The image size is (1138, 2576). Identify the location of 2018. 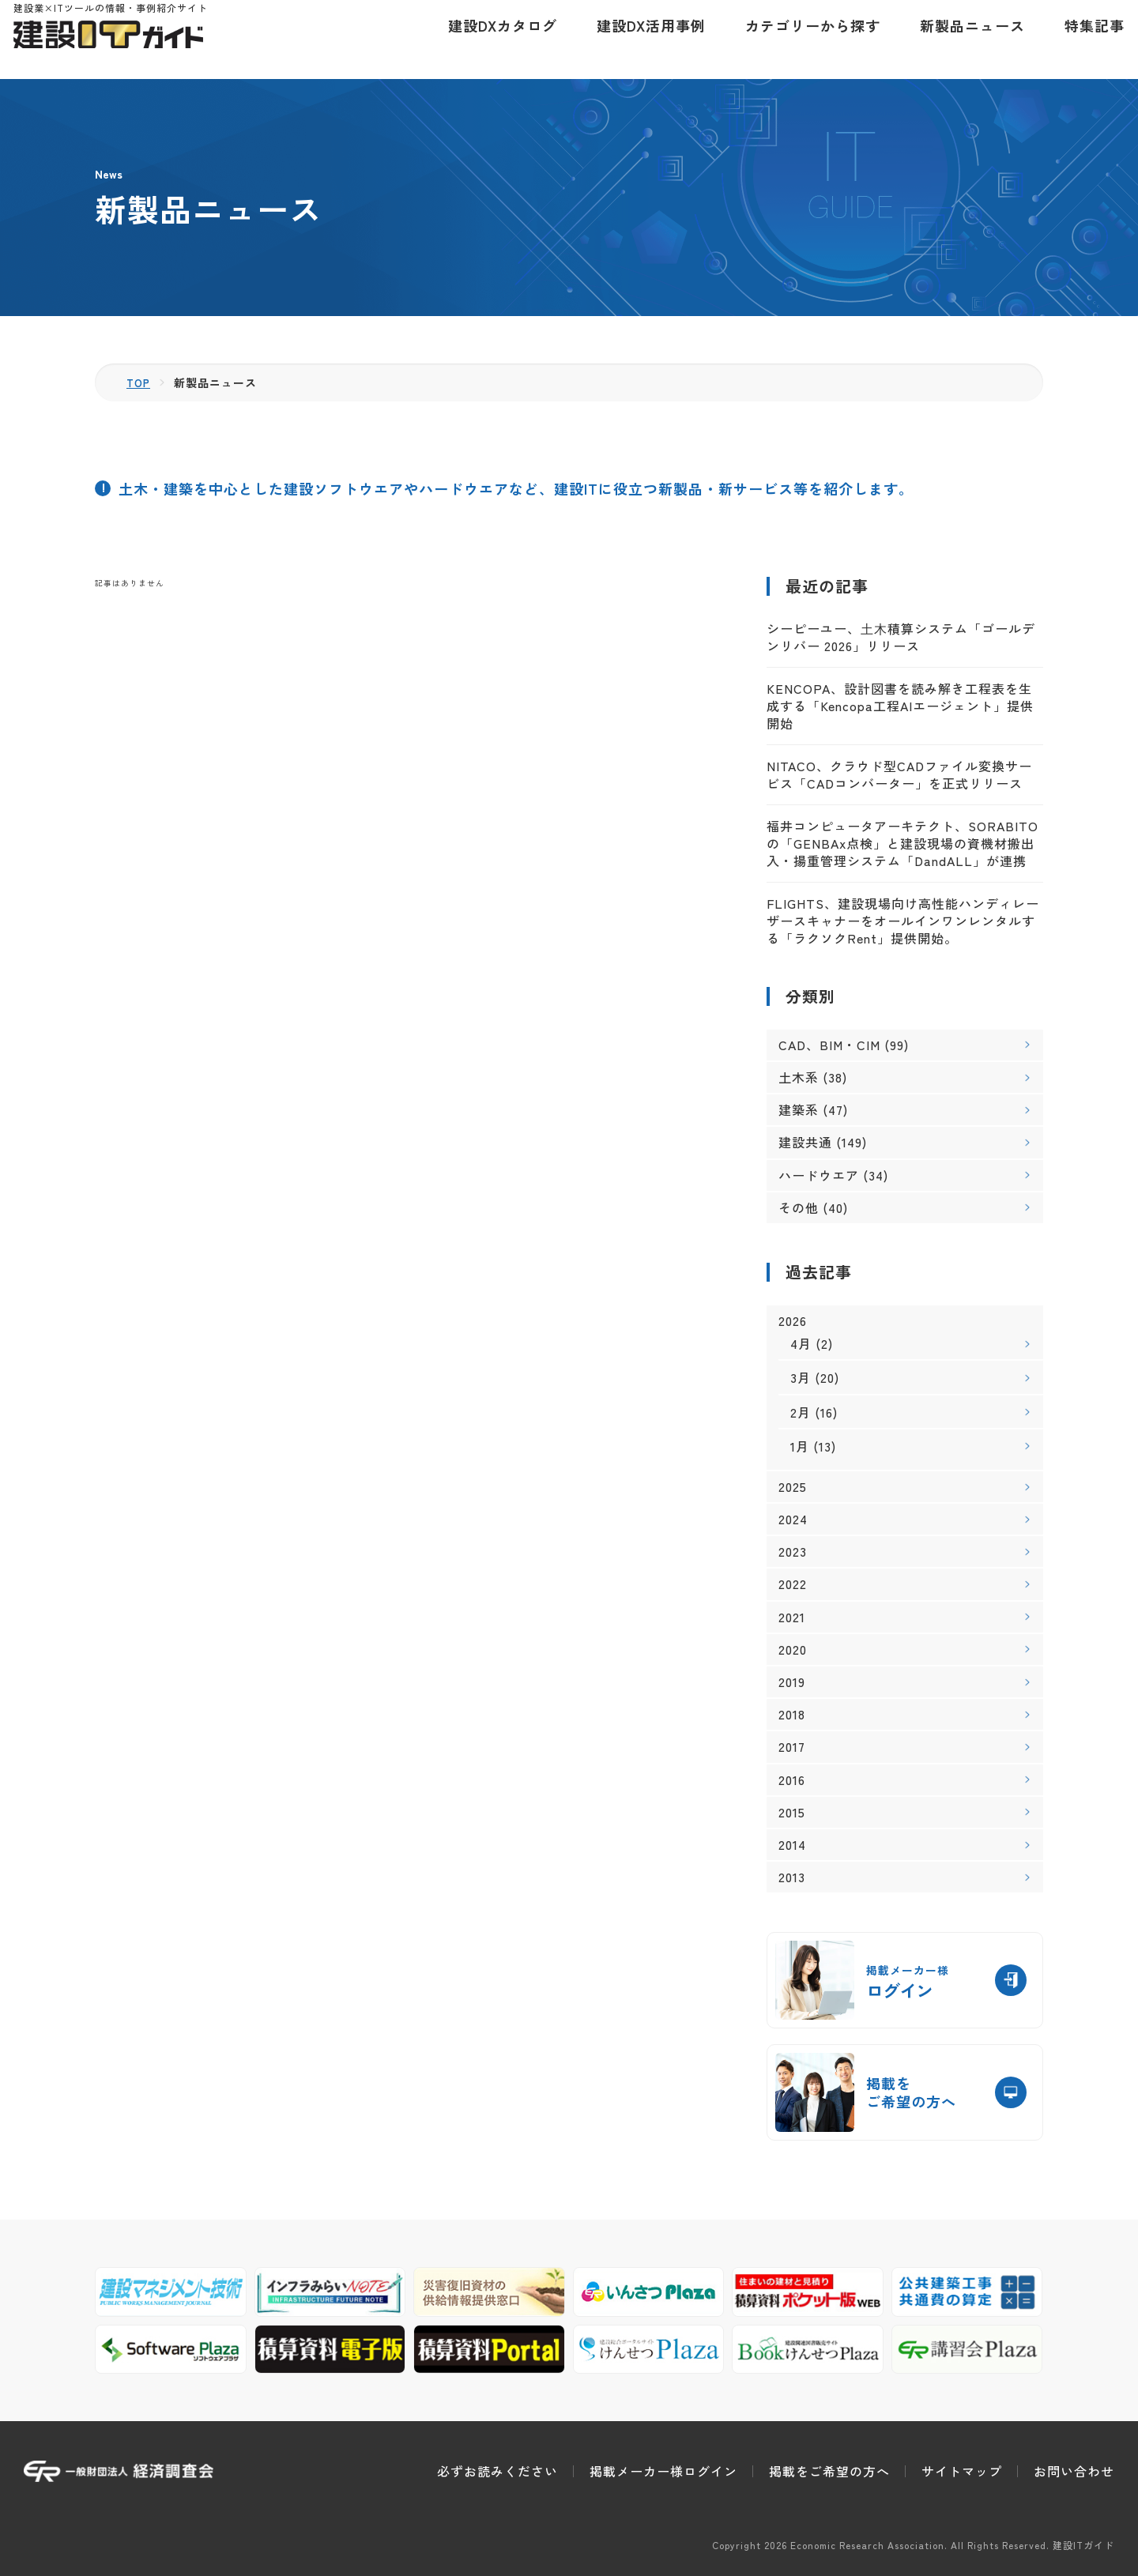
(791, 1714).